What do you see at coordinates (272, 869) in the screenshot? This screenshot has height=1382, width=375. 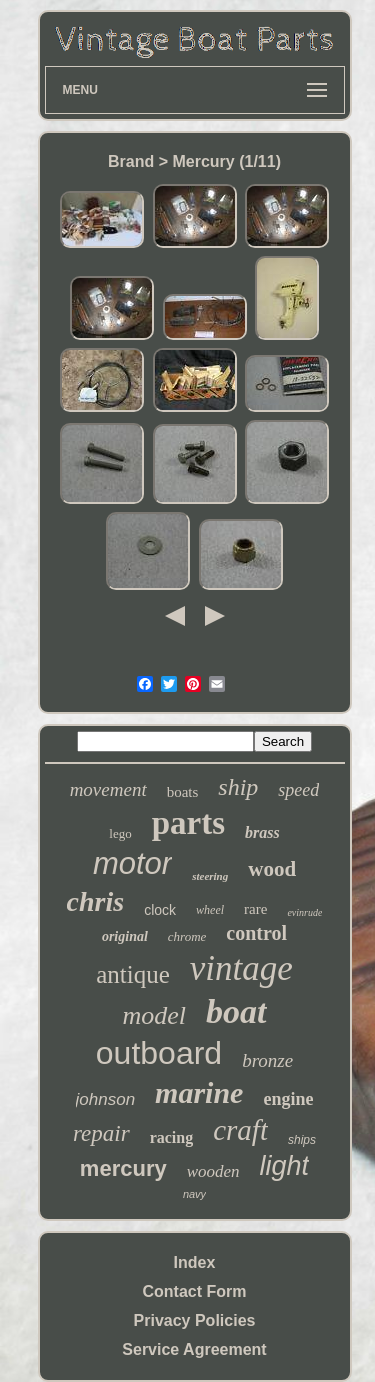 I see `wood` at bounding box center [272, 869].